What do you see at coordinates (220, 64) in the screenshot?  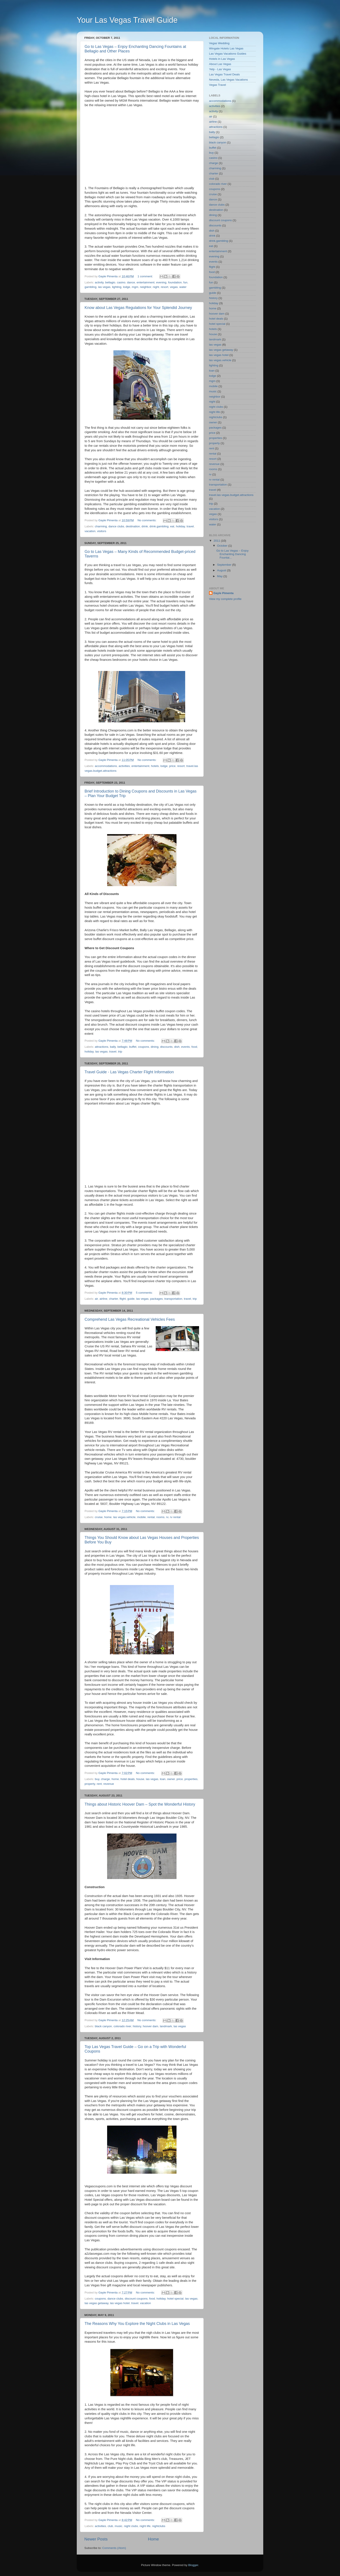 I see `About Las Vegas` at bounding box center [220, 64].